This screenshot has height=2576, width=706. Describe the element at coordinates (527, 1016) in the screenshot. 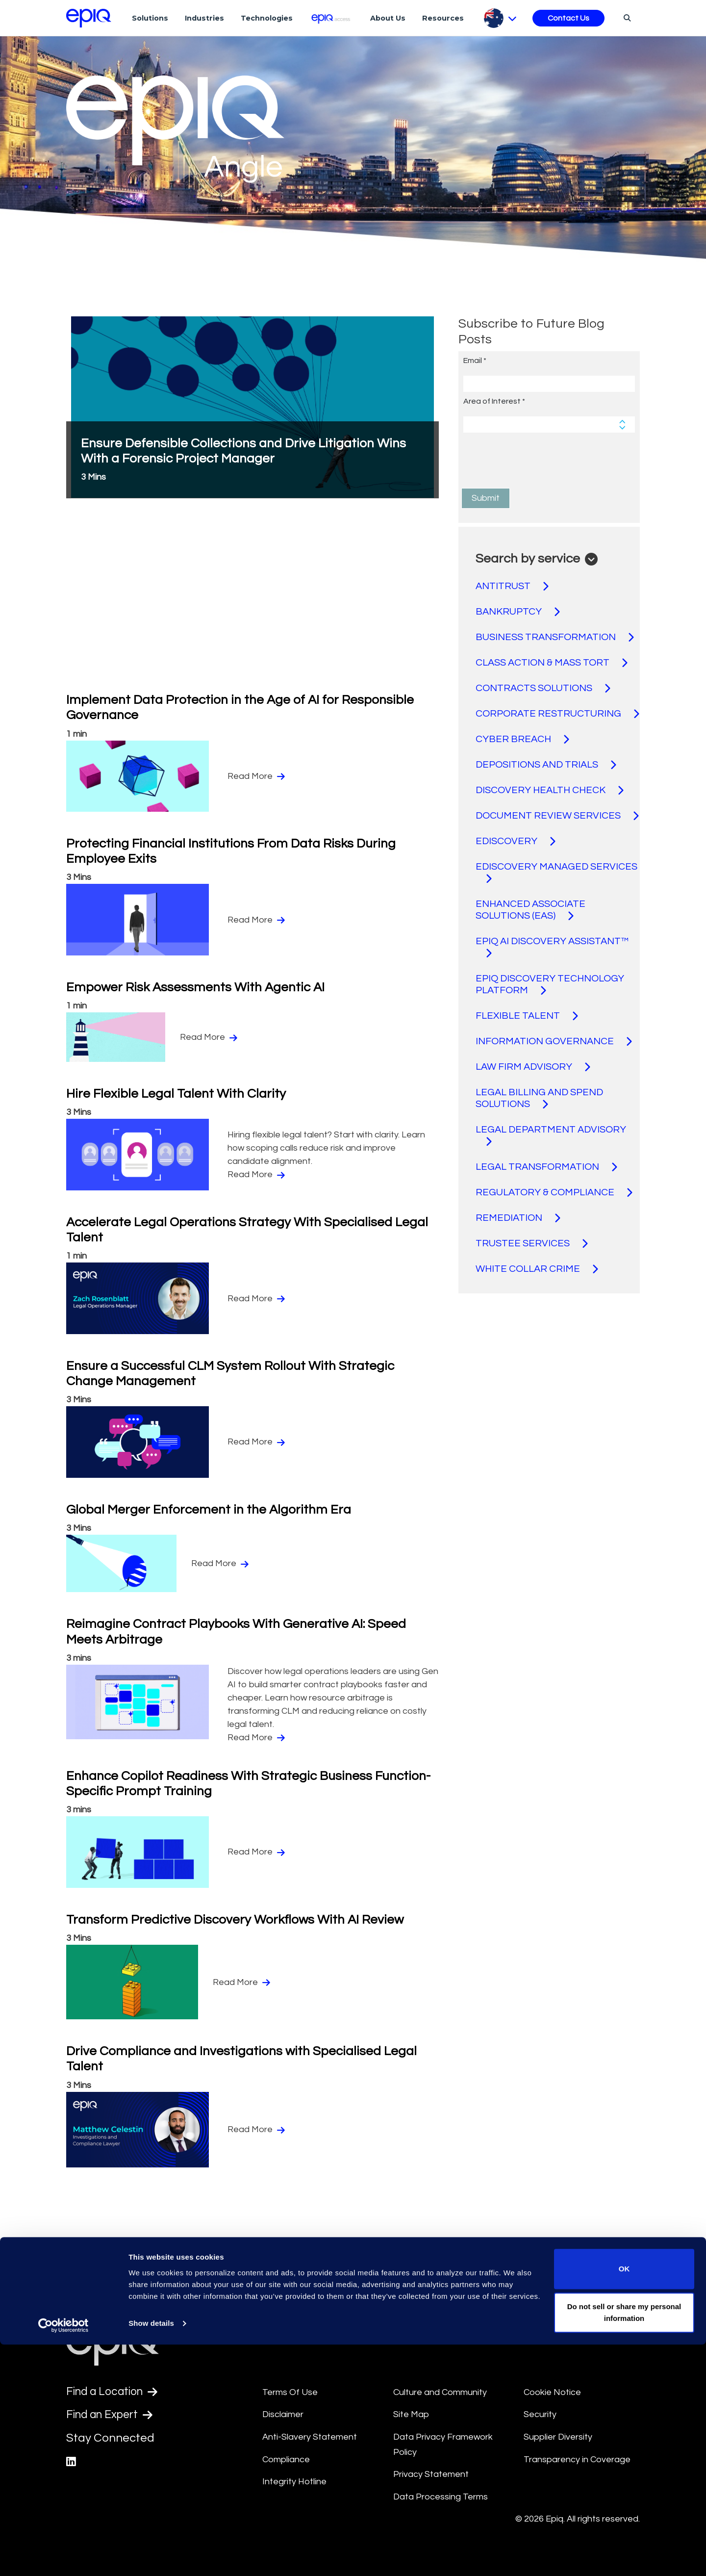

I see `FLEXIBLE TALENT` at that location.